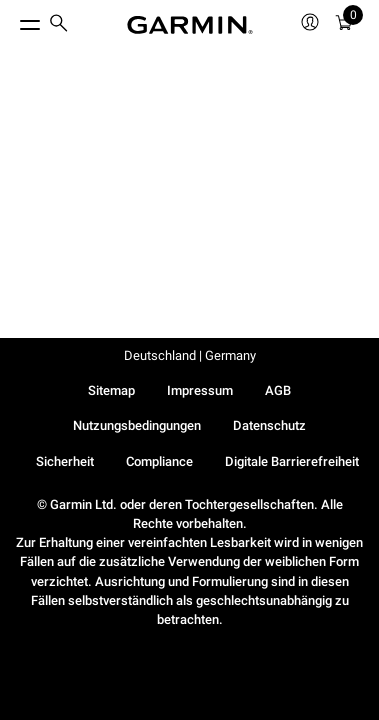  Describe the element at coordinates (292, 461) in the screenshot. I see `Digitale Barrierefreiheit` at that location.